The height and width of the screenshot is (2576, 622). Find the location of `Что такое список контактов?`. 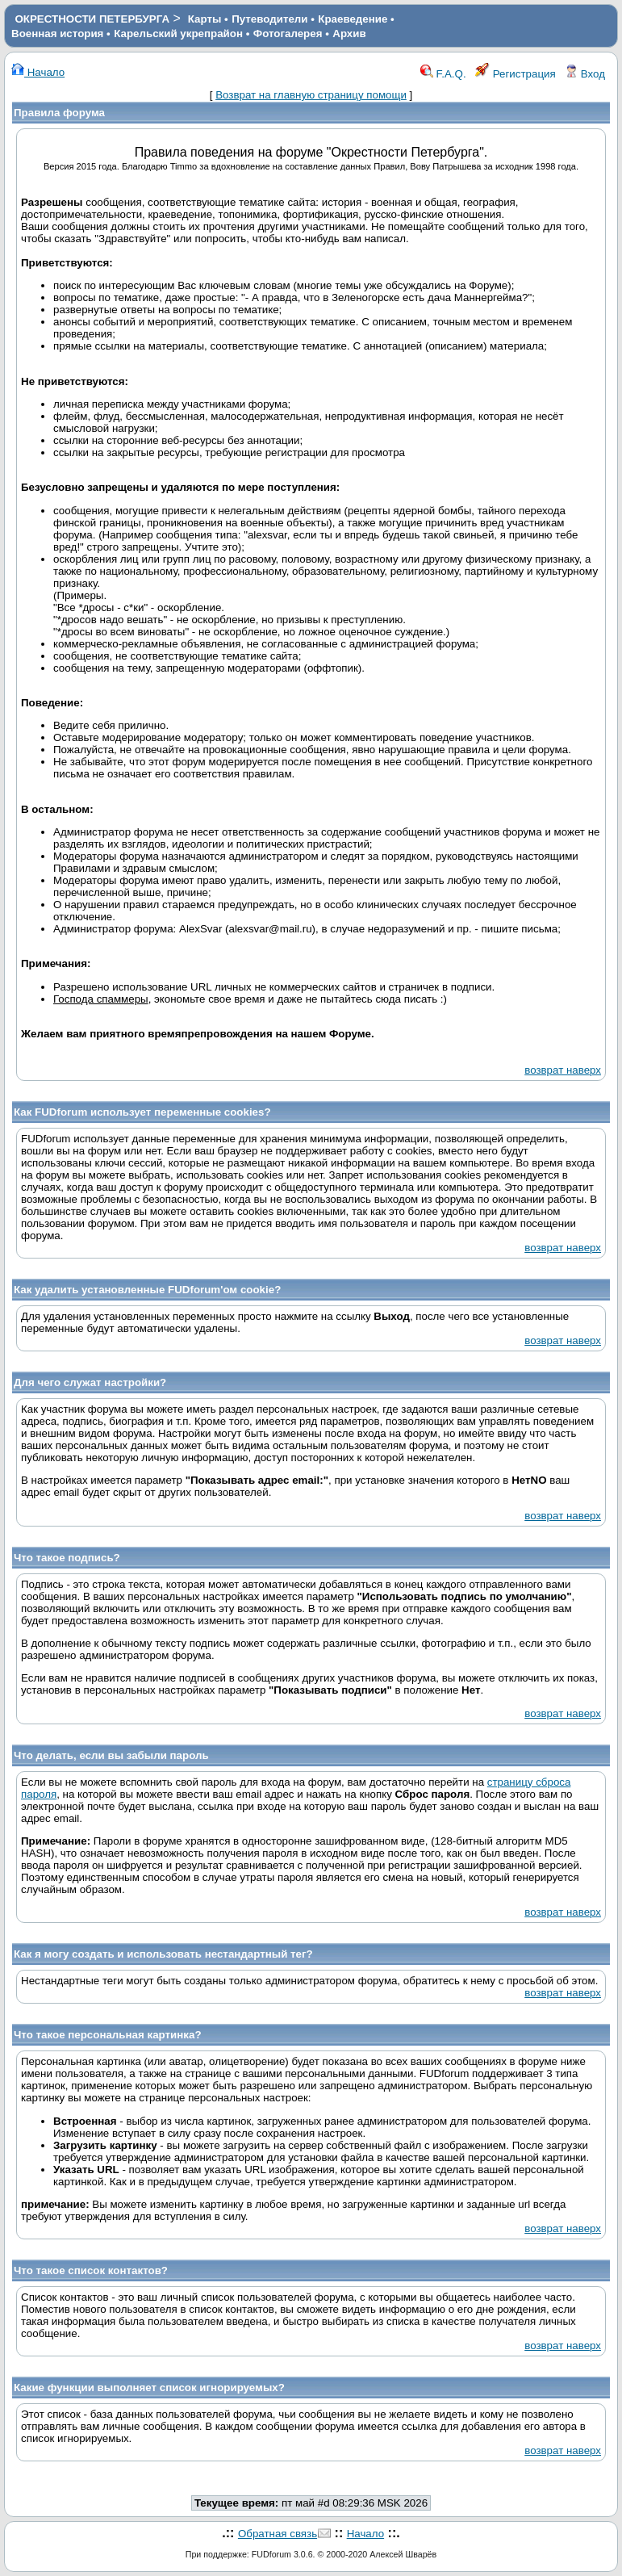

Что такое список контактов? is located at coordinates (91, 2270).